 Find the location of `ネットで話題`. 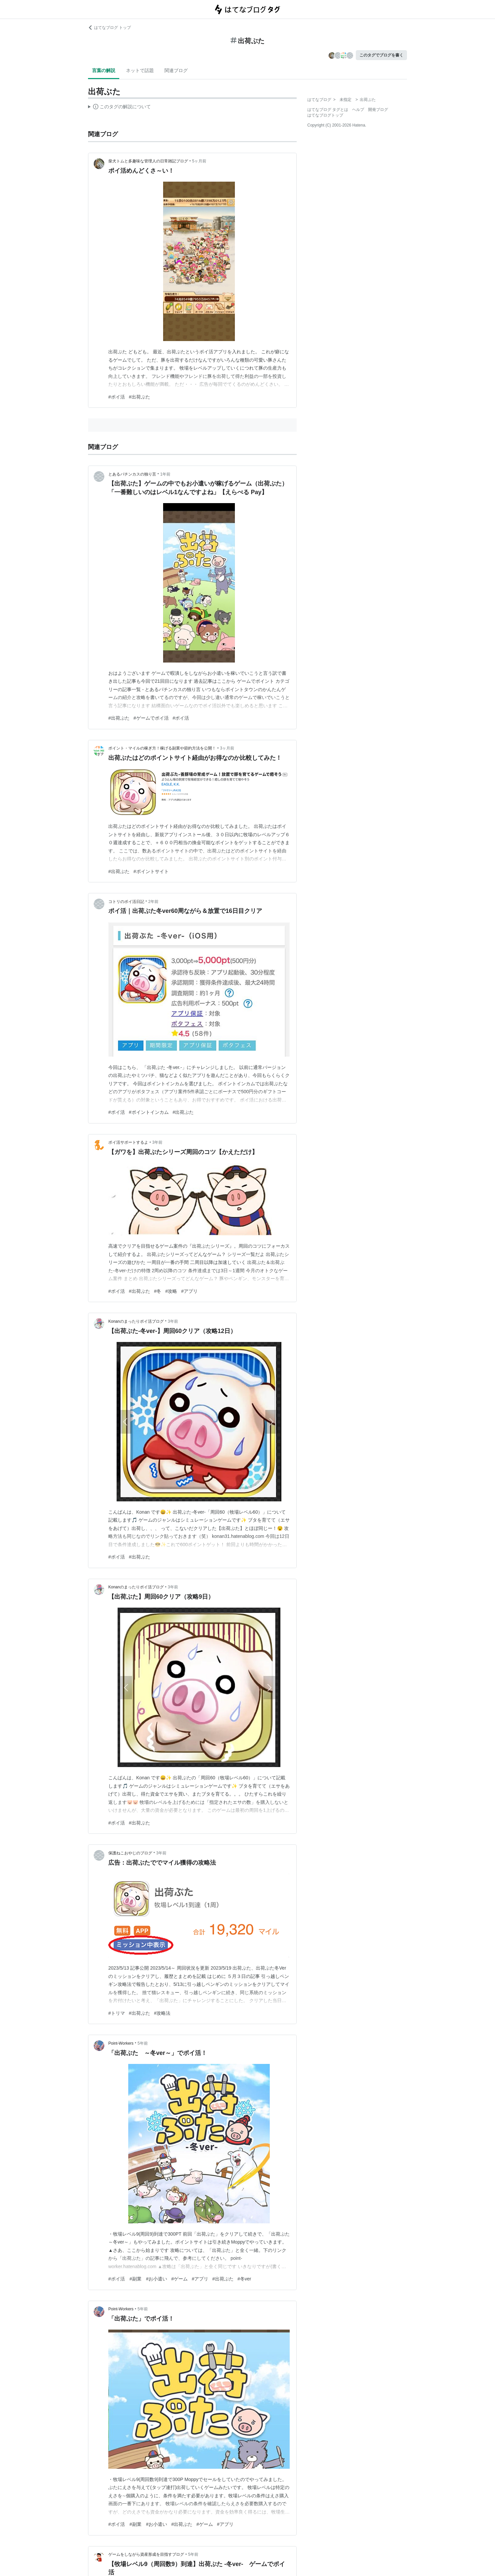

ネットで話題 is located at coordinates (140, 70).